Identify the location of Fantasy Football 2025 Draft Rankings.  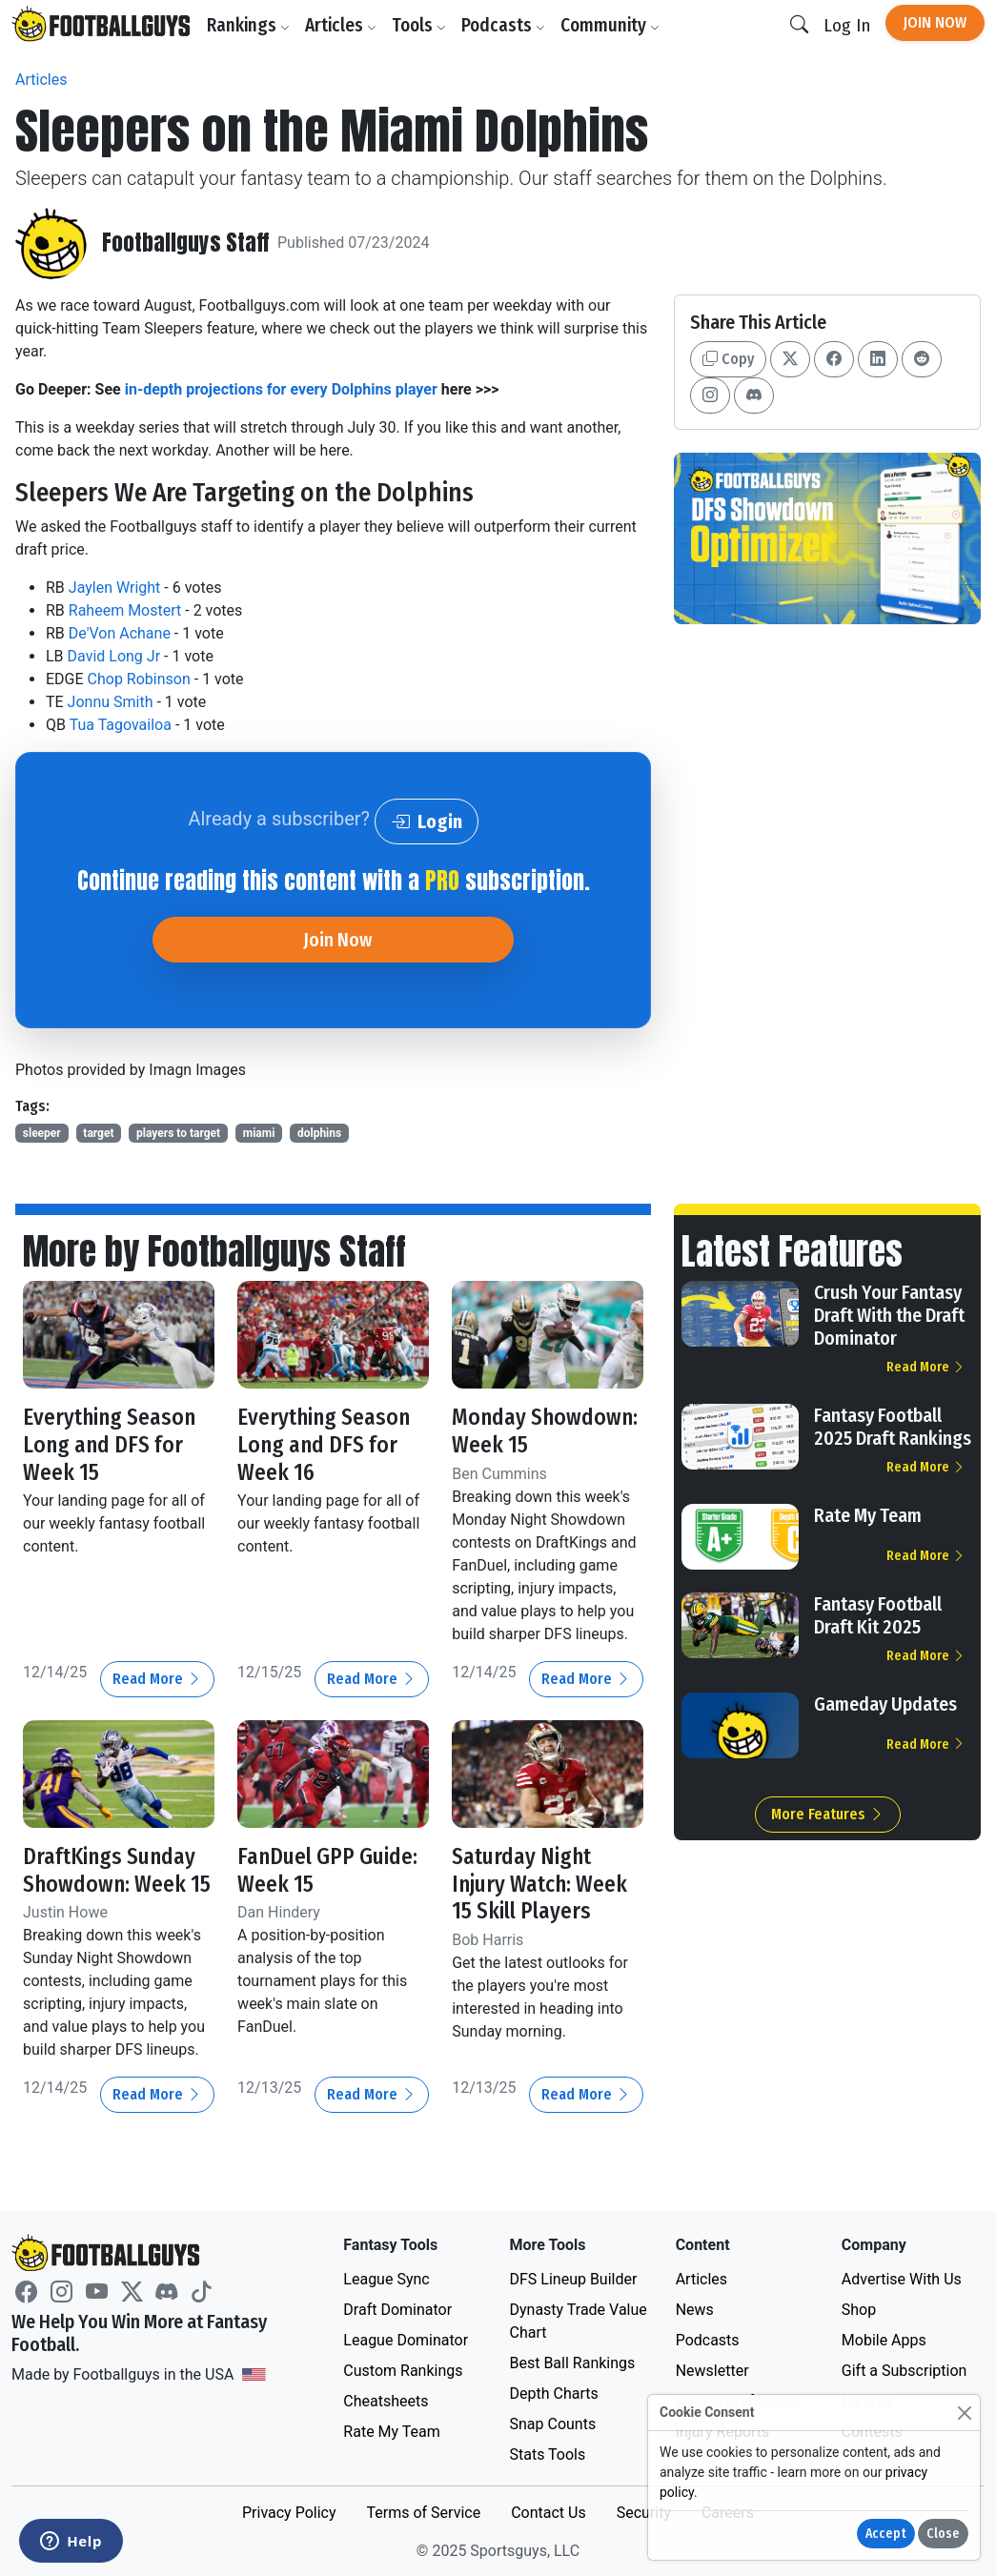
(892, 1427).